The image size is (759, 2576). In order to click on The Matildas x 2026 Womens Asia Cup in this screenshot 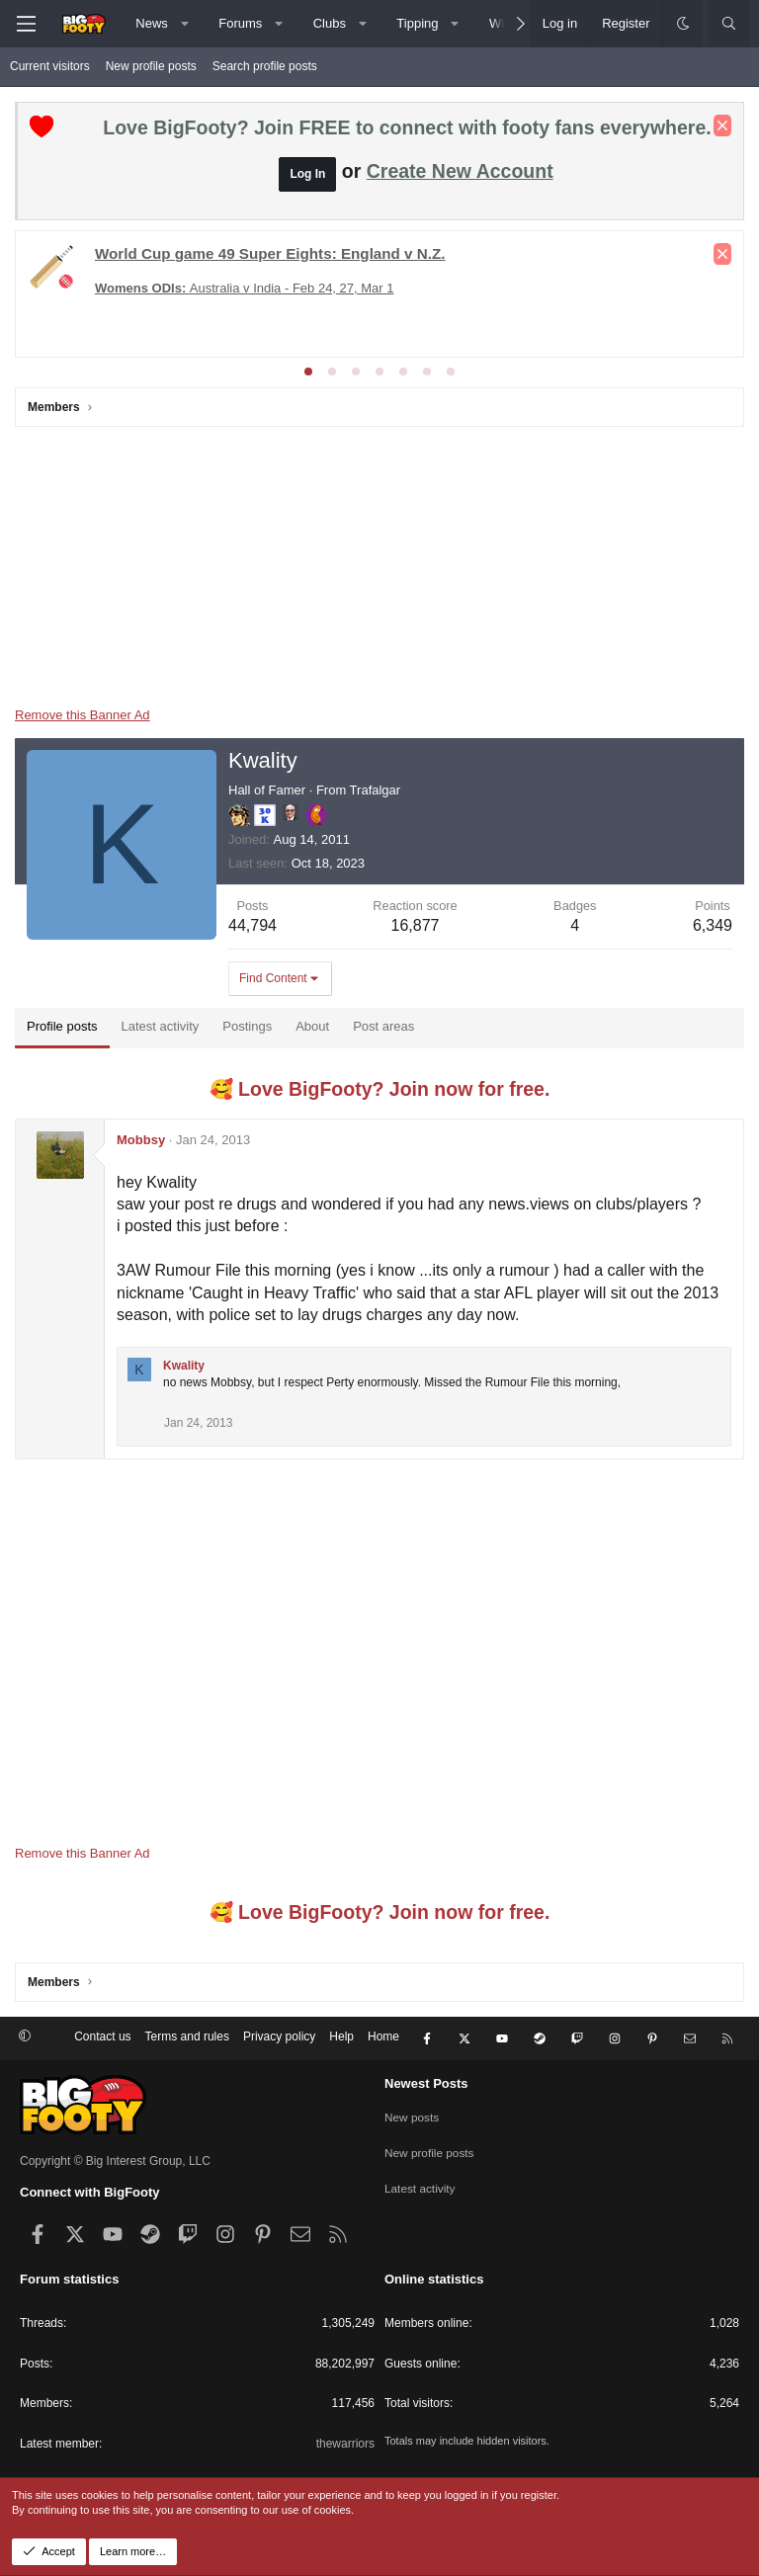, I will do `click(327, 287)`.